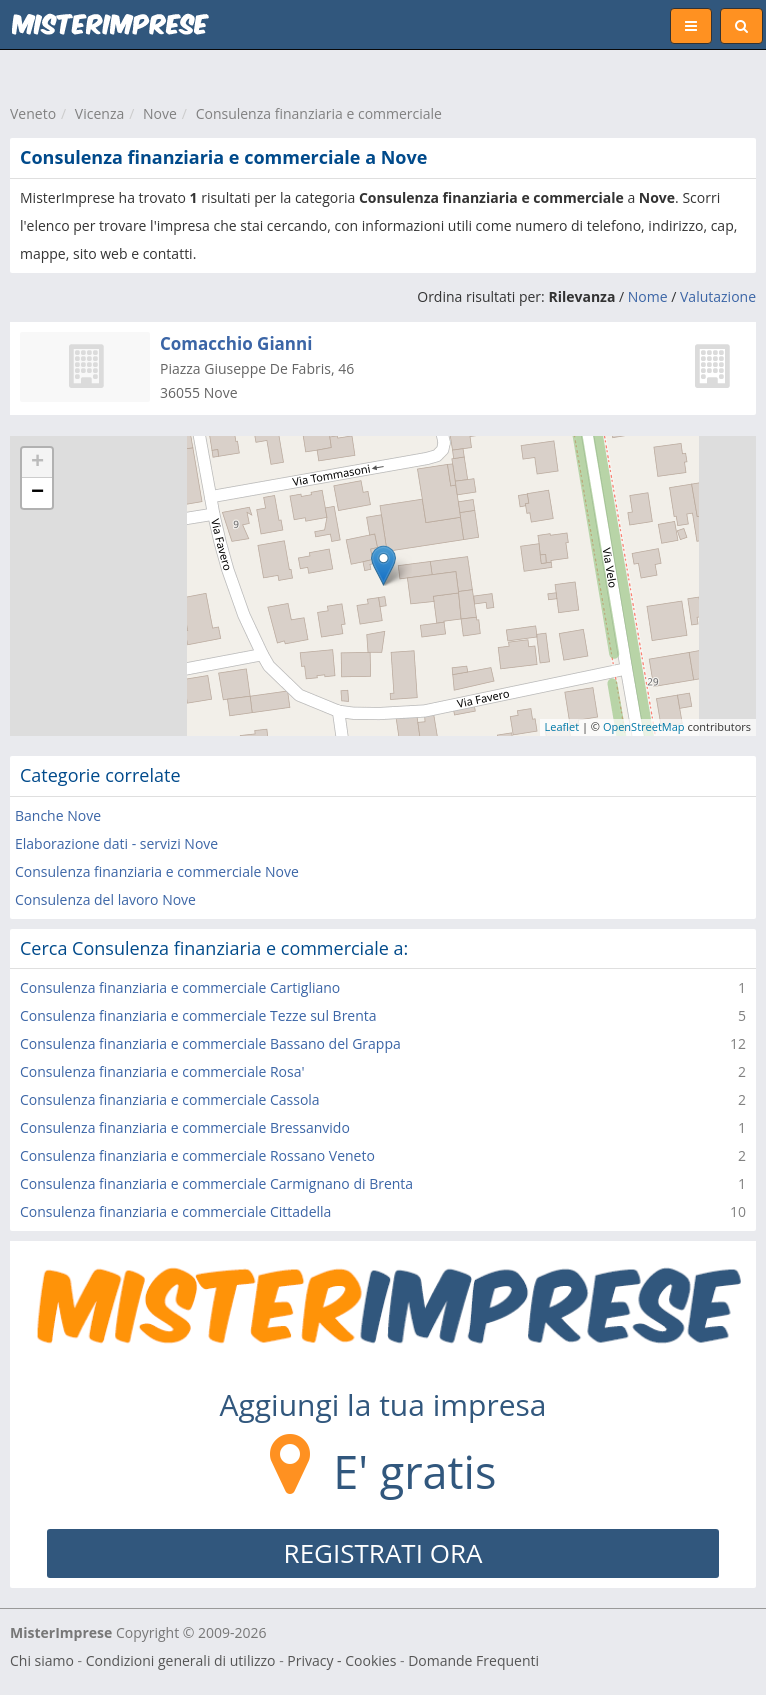 This screenshot has width=766, height=1695. Describe the element at coordinates (185, 1127) in the screenshot. I see `Consulenza finanziaria e commerciale Bressanvido` at that location.